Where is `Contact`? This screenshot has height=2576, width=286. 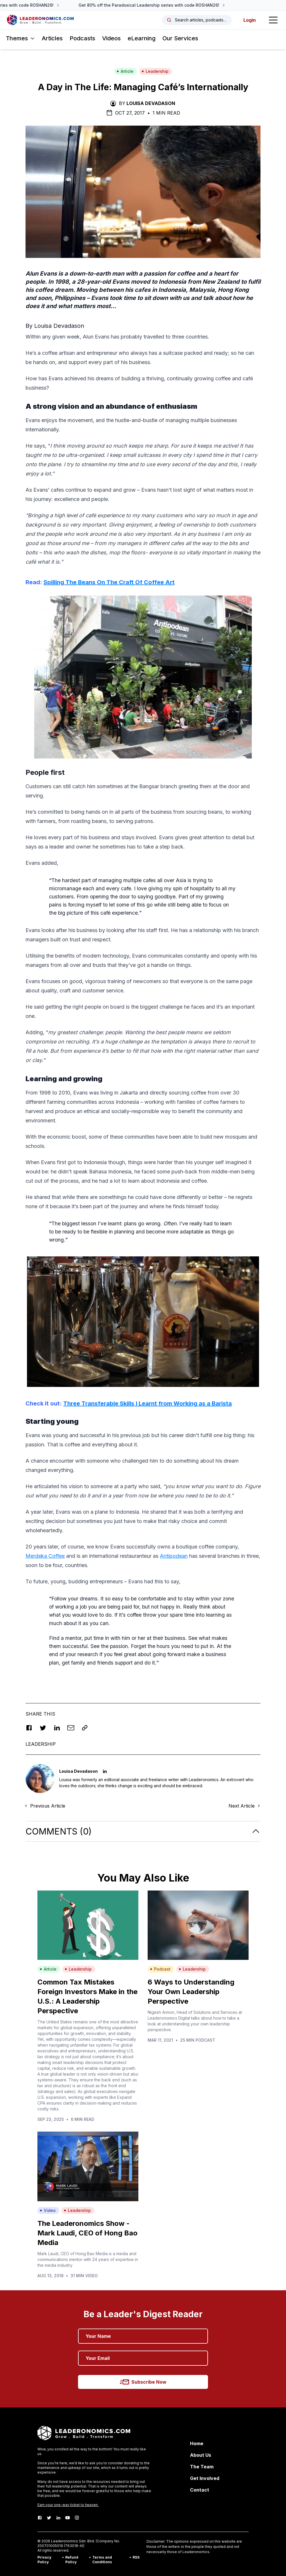 Contact is located at coordinates (199, 2490).